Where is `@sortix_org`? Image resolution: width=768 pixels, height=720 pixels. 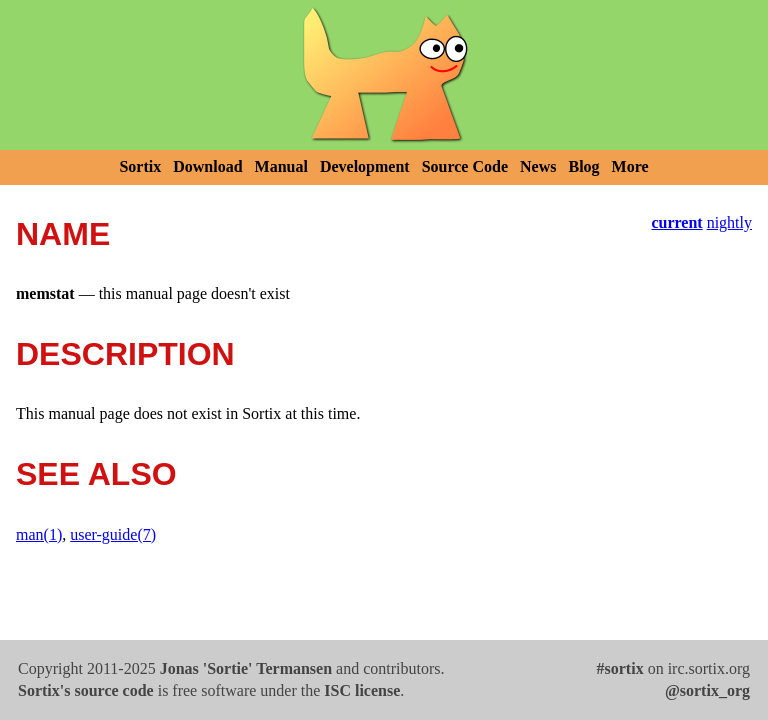
@sortix_org is located at coordinates (707, 690).